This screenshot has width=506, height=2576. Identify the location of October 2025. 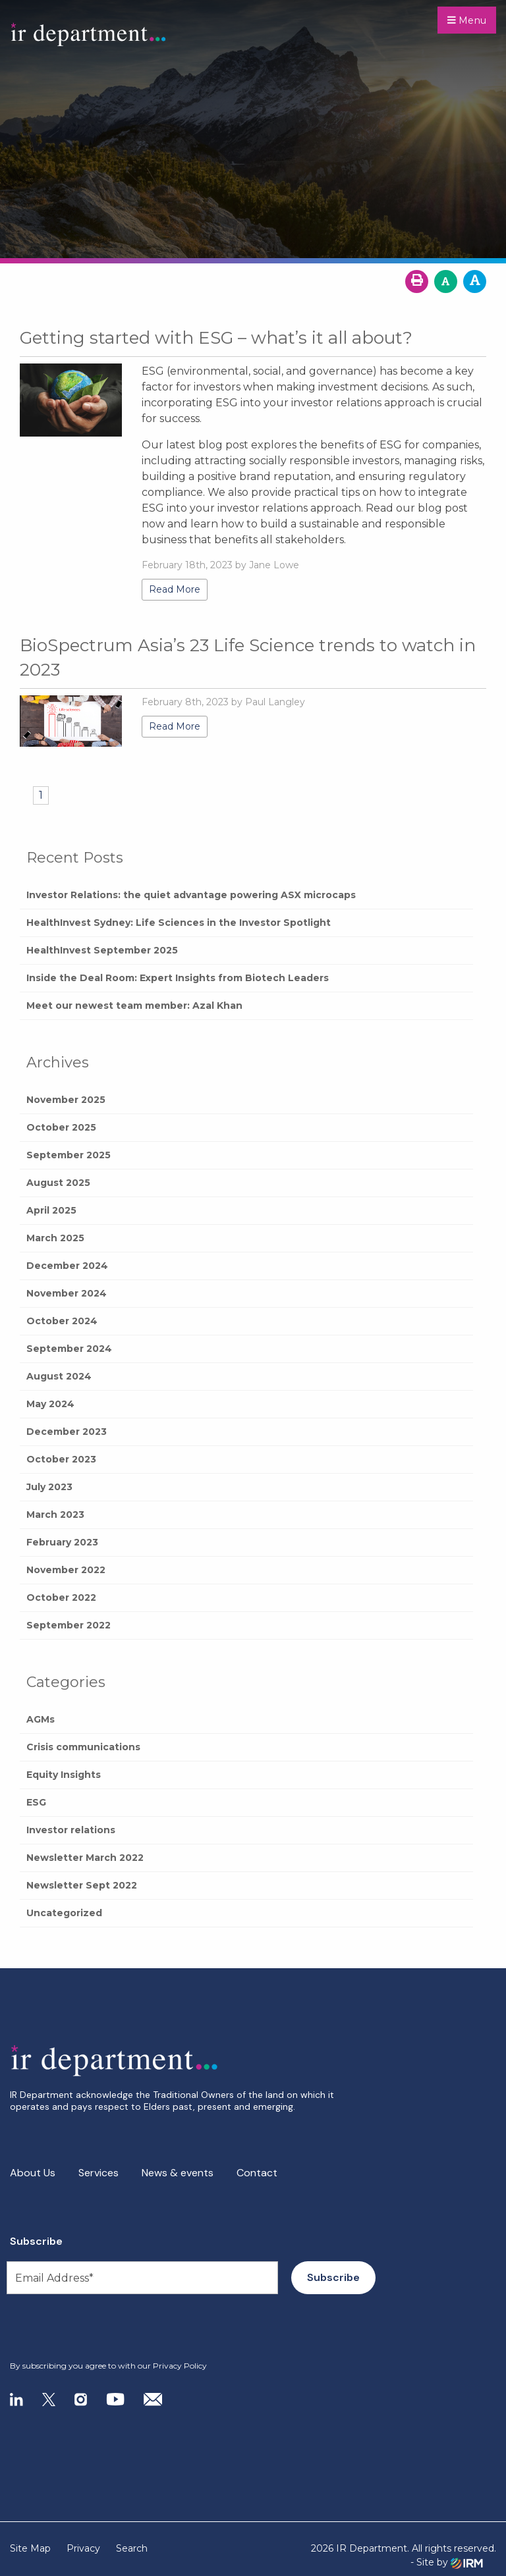
(61, 1127).